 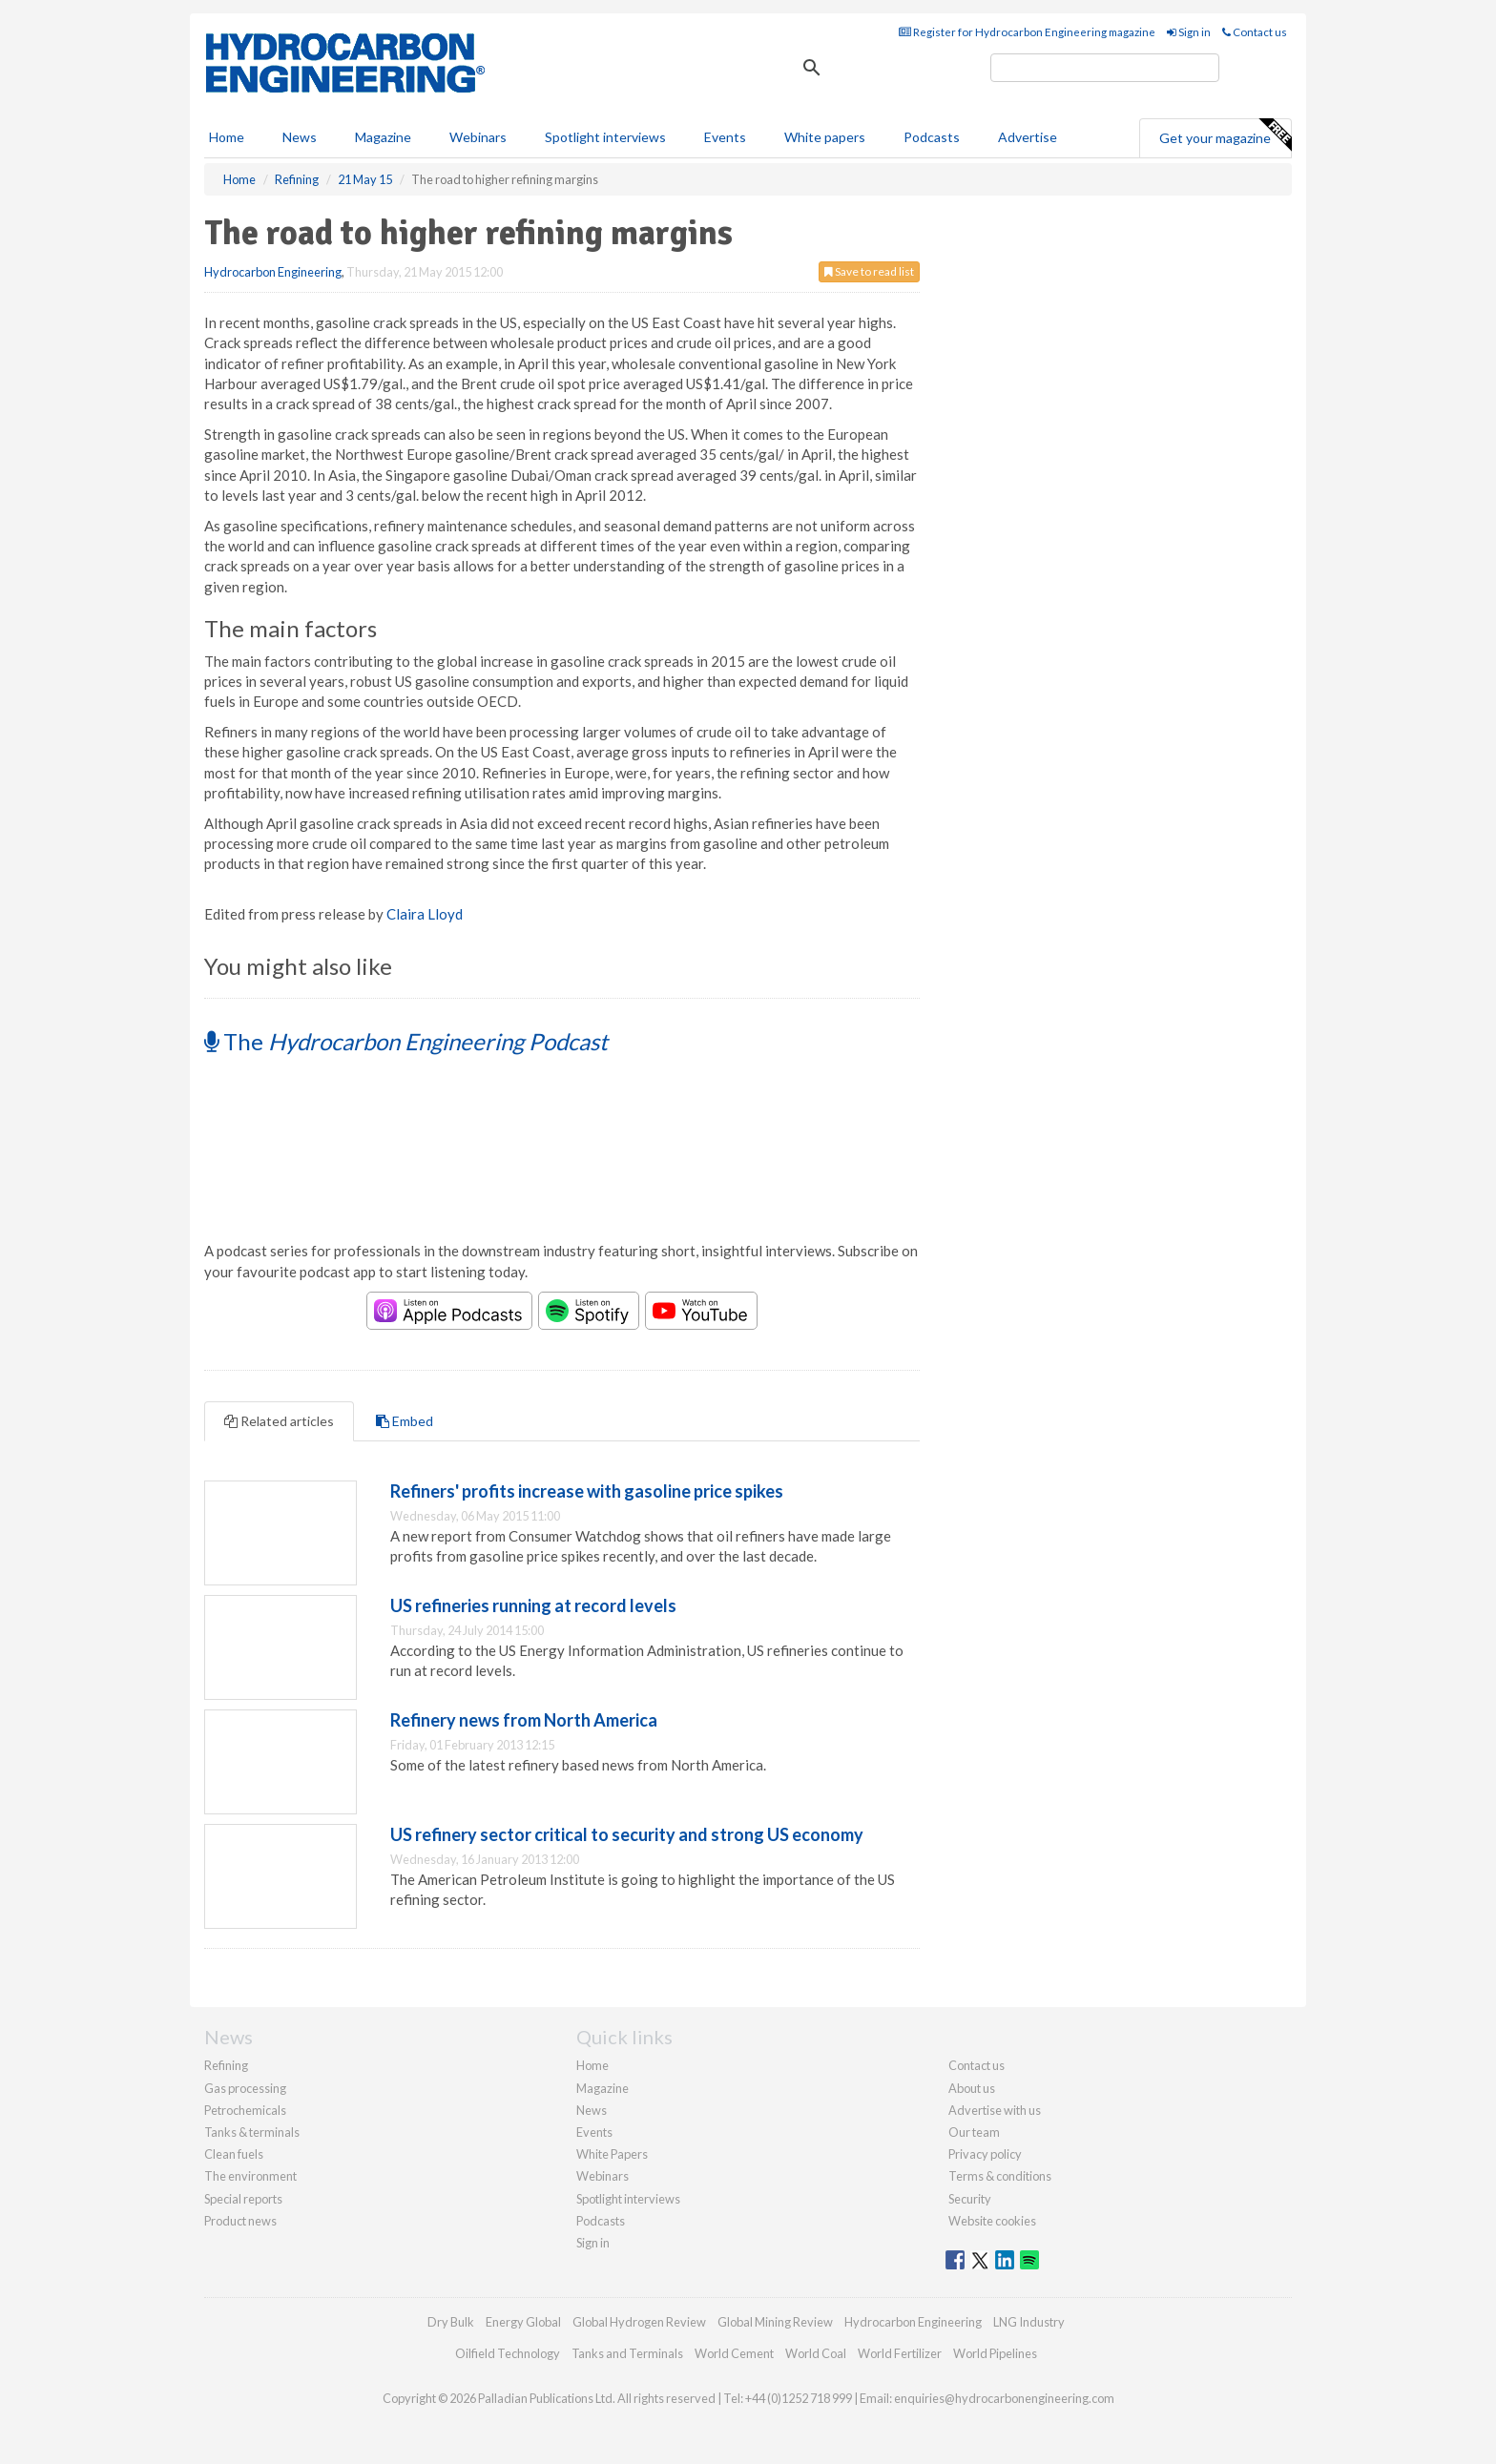 I want to click on Energy Global, so click(x=523, y=2321).